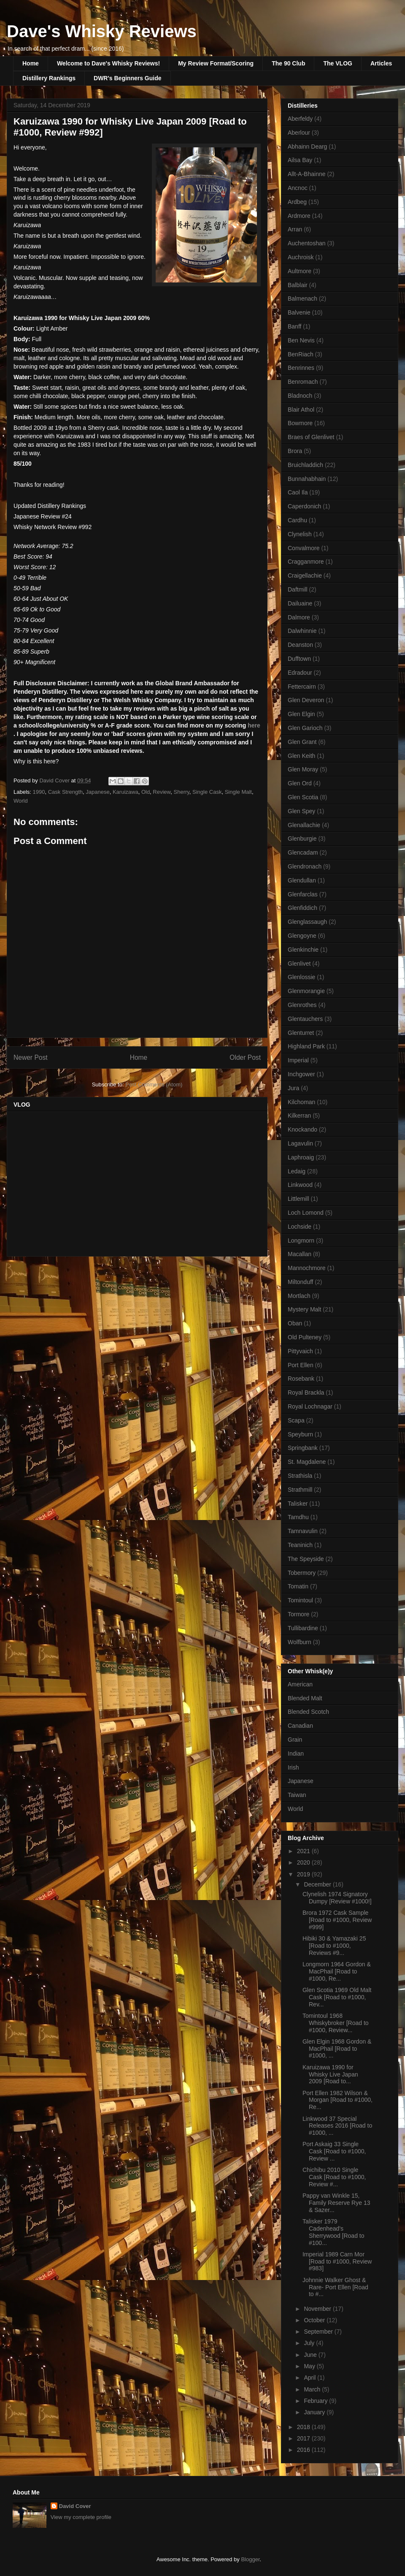 This screenshot has width=405, height=2576. Describe the element at coordinates (300, 1281) in the screenshot. I see `Miltonduff` at that location.